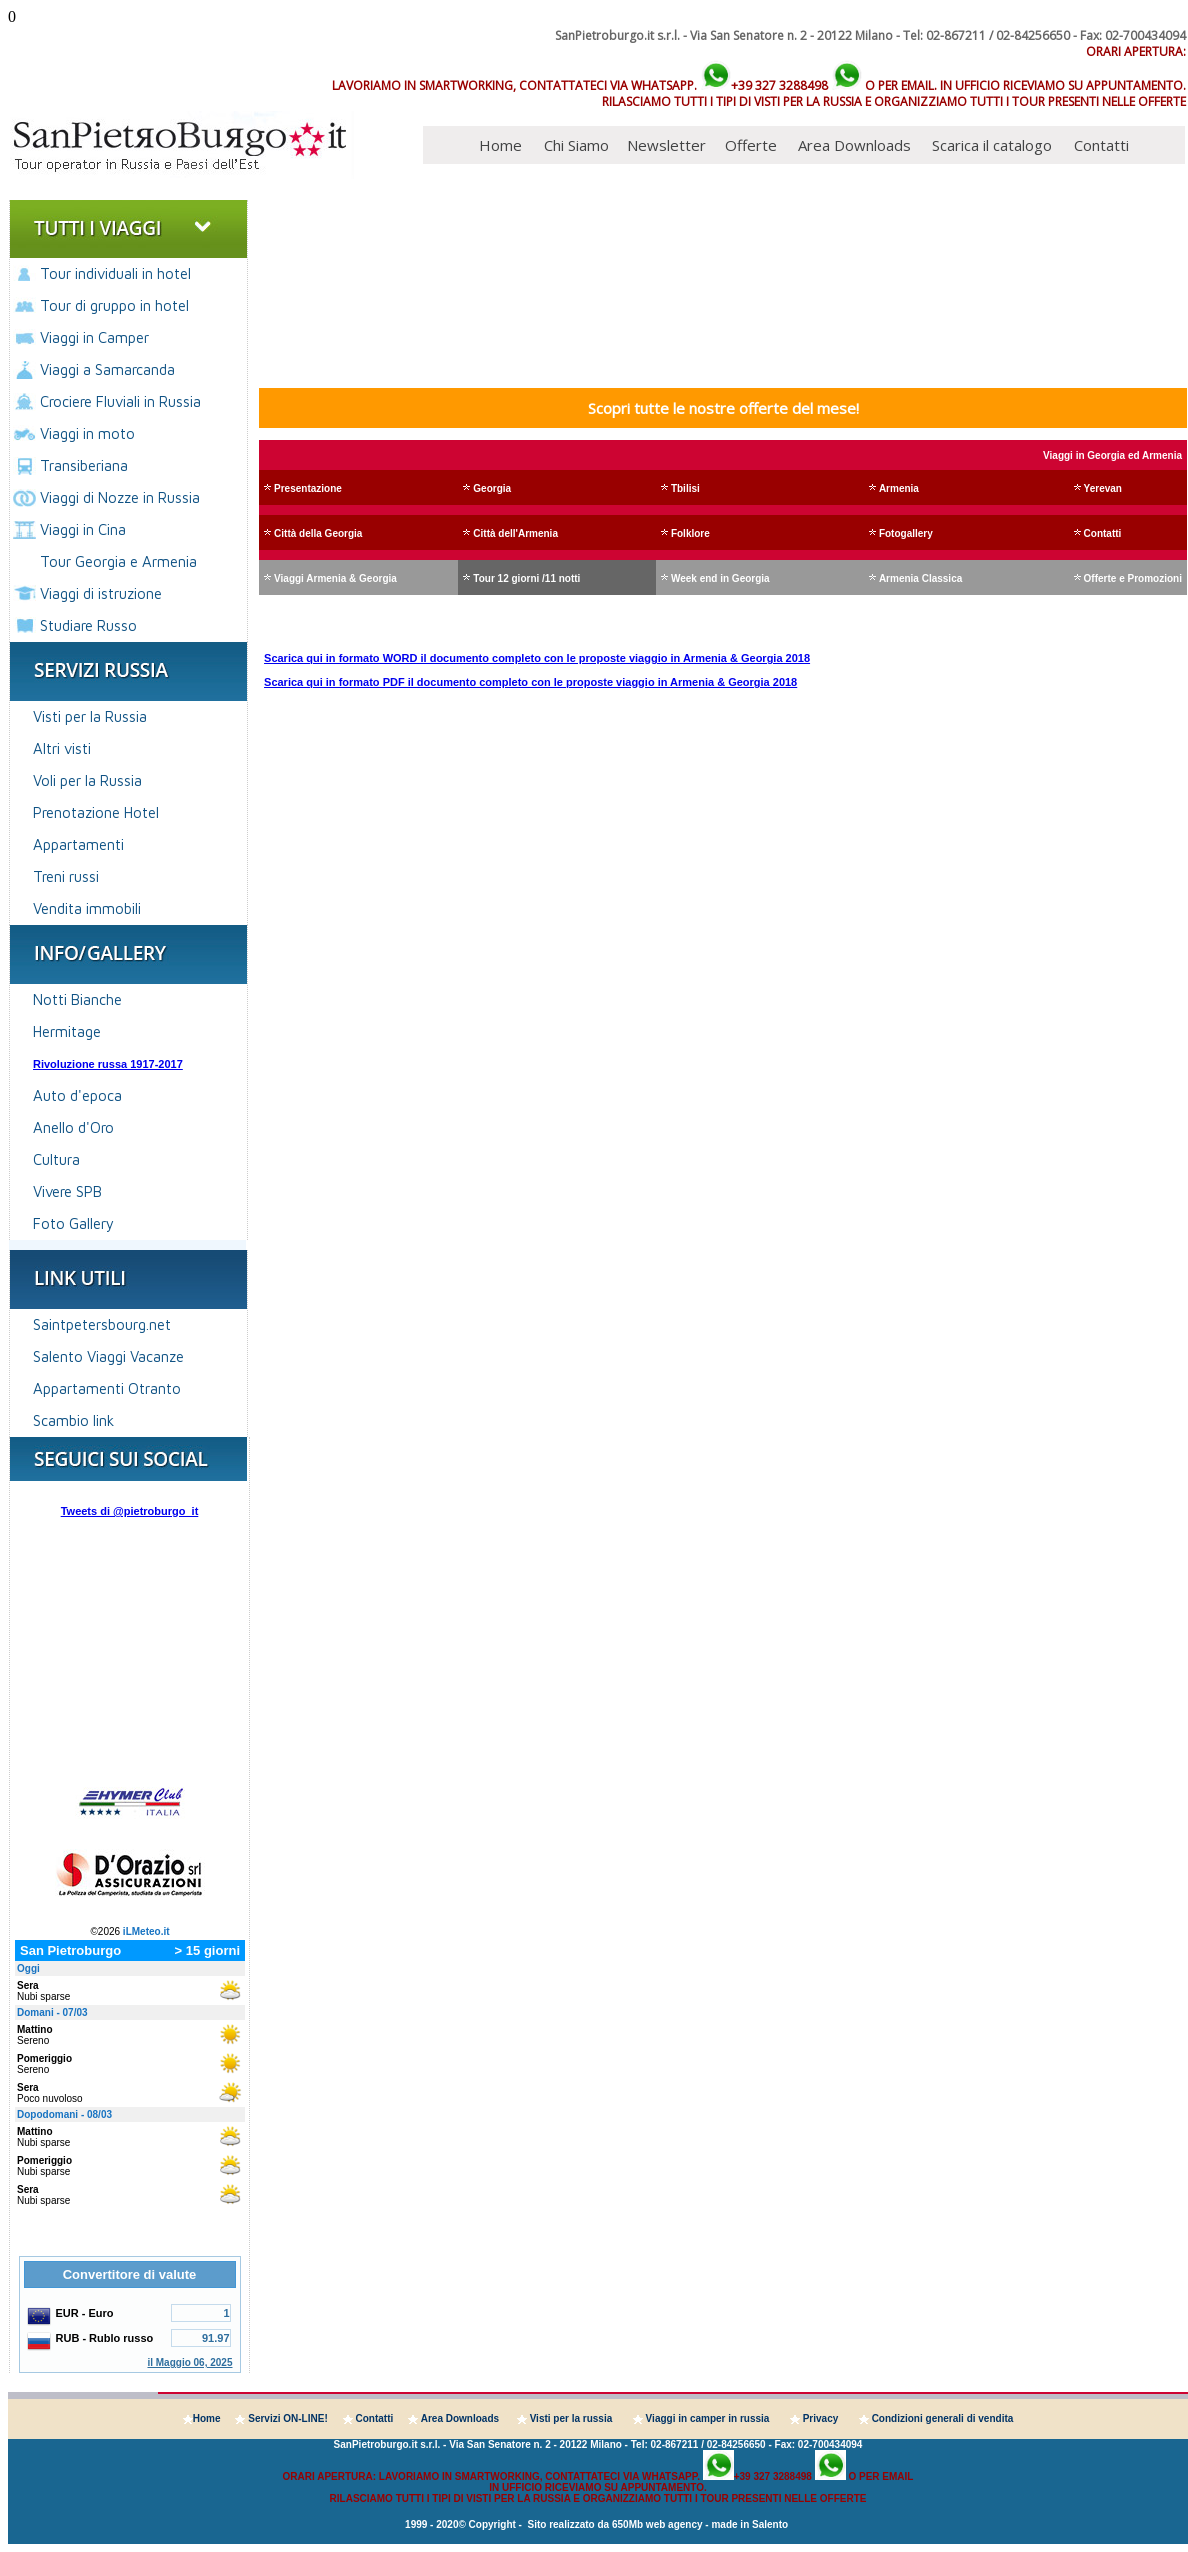 Image resolution: width=1188 pixels, height=2552 pixels. Describe the element at coordinates (943, 2418) in the screenshot. I see `Condizioni generali di vendita` at that location.